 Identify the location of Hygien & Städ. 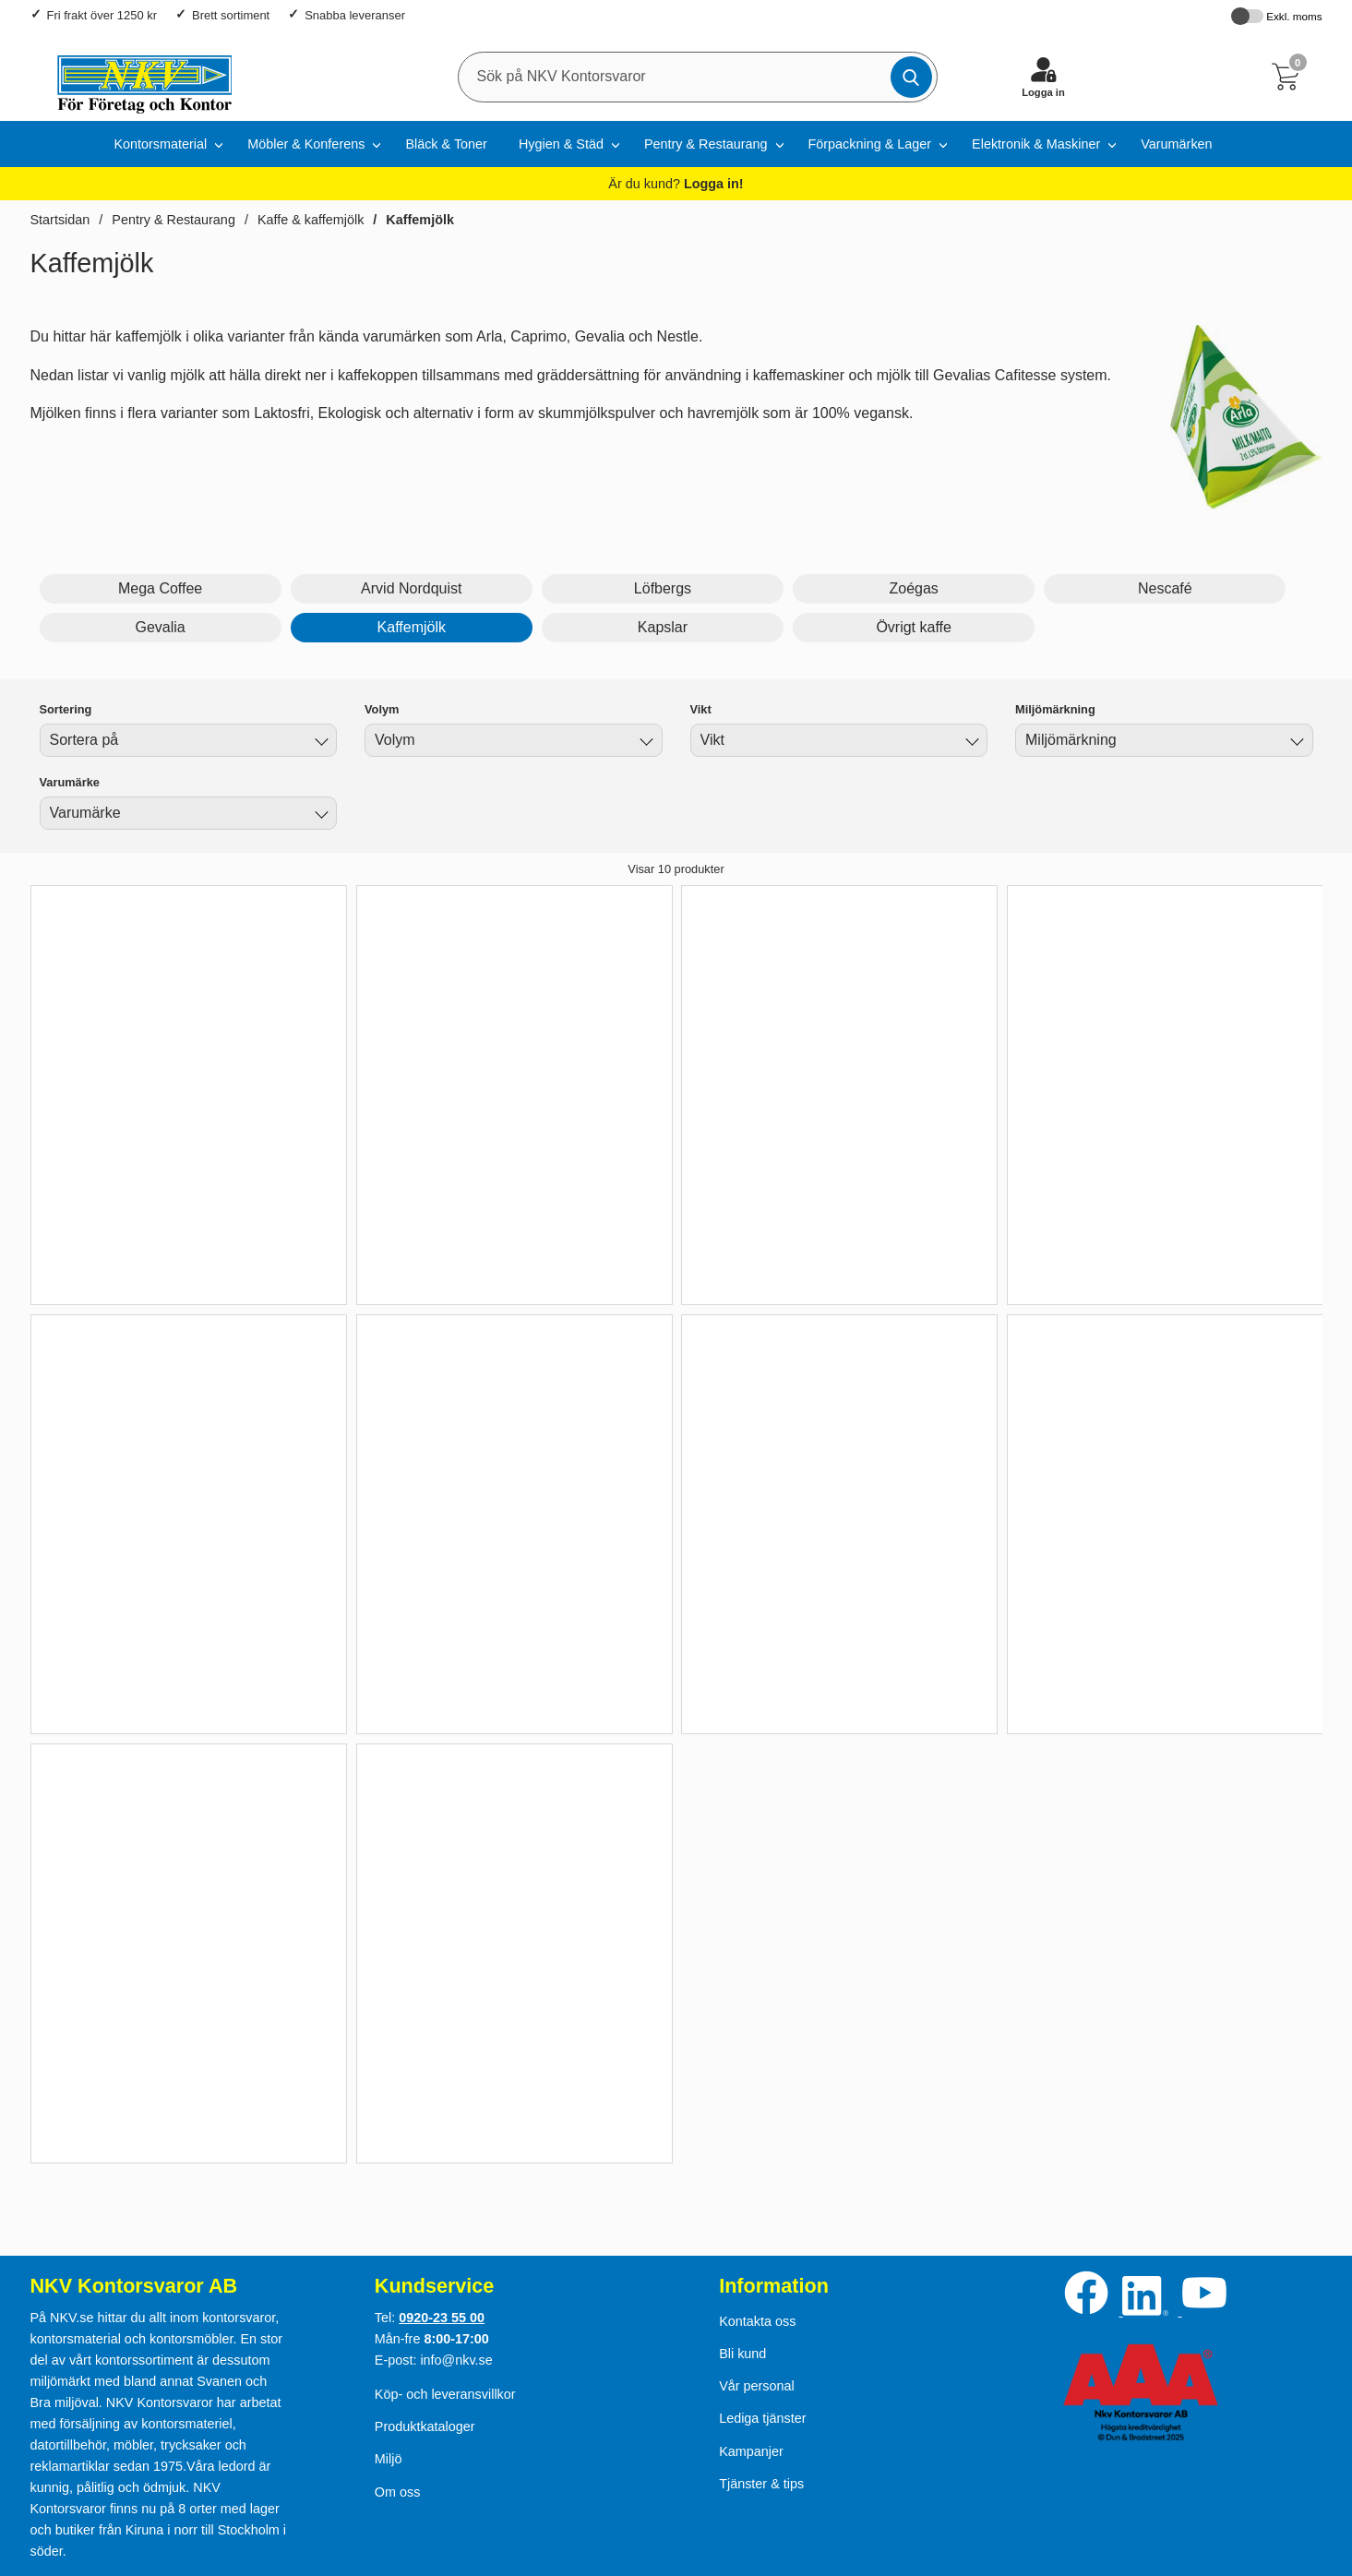
(561, 144).